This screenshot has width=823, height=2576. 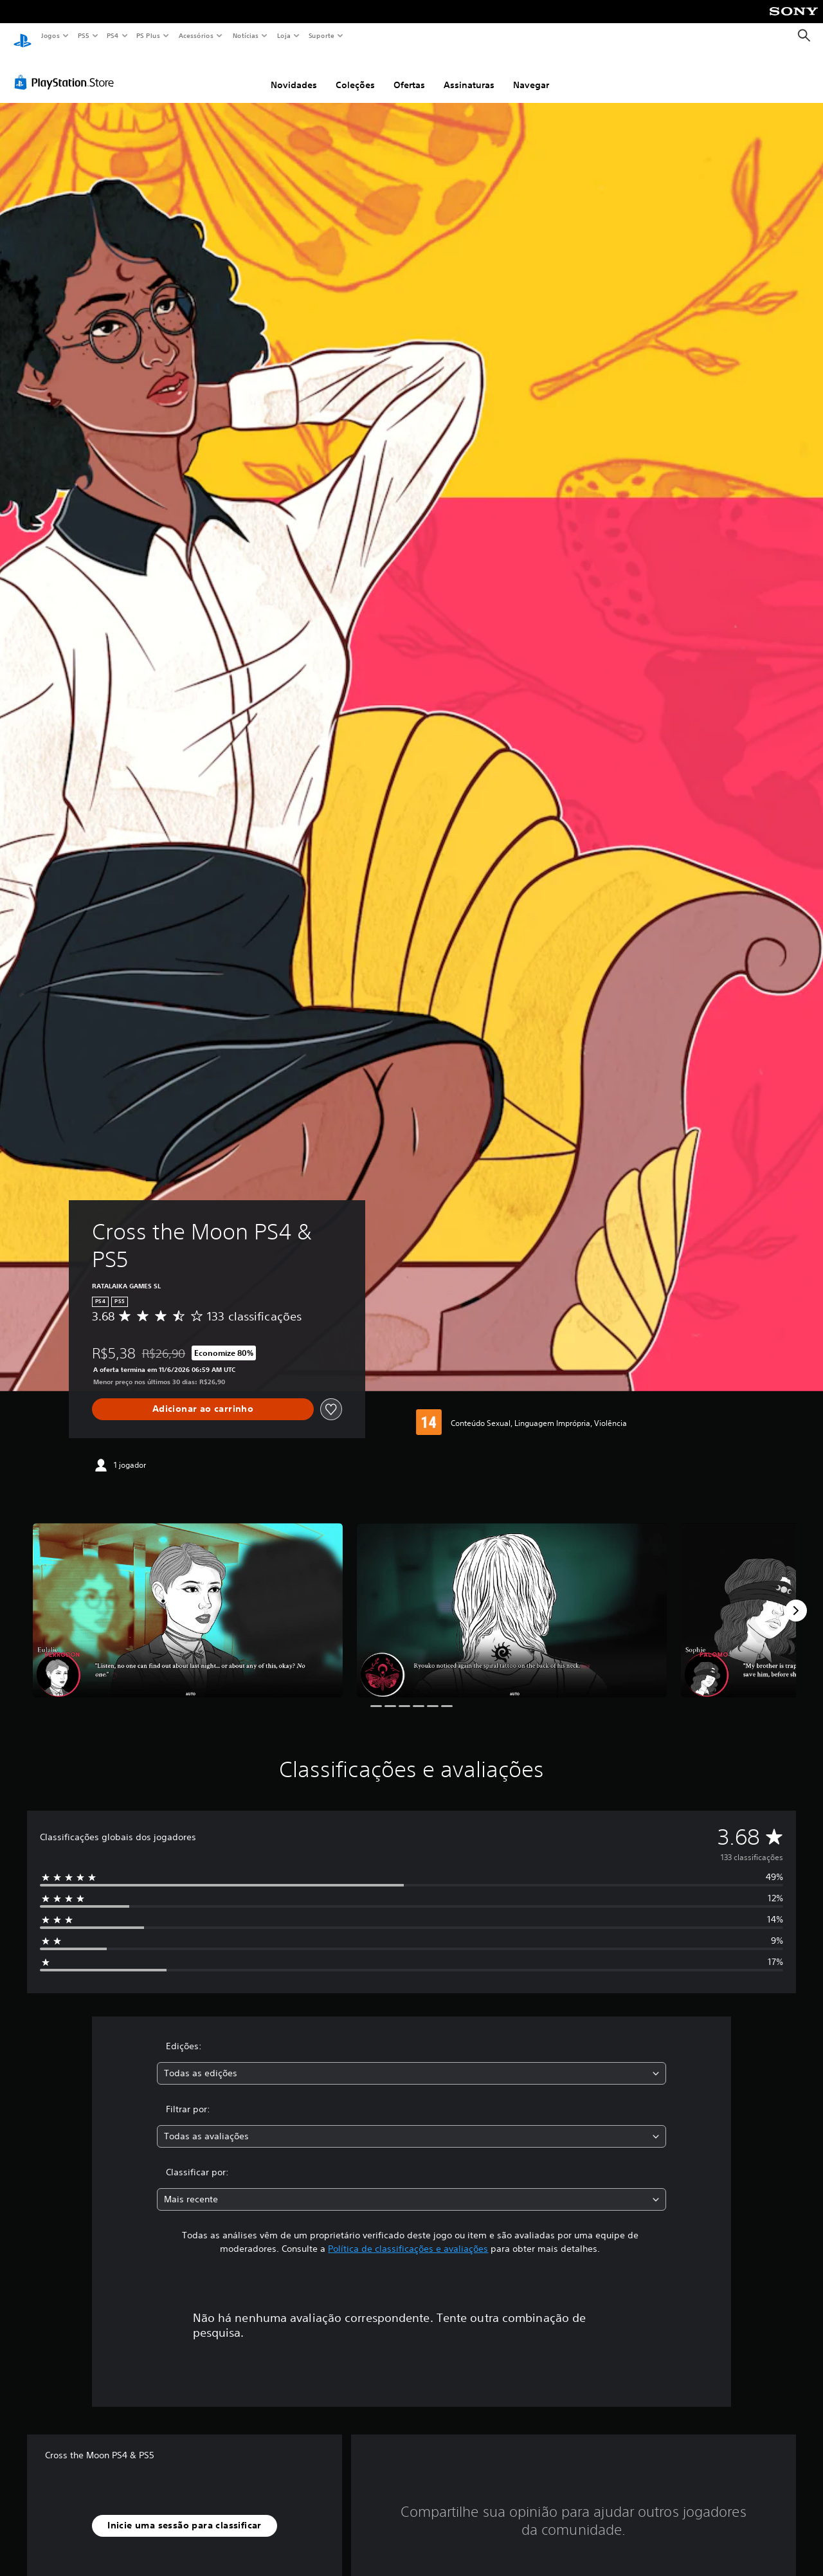 I want to click on Navegar, so click(x=531, y=72).